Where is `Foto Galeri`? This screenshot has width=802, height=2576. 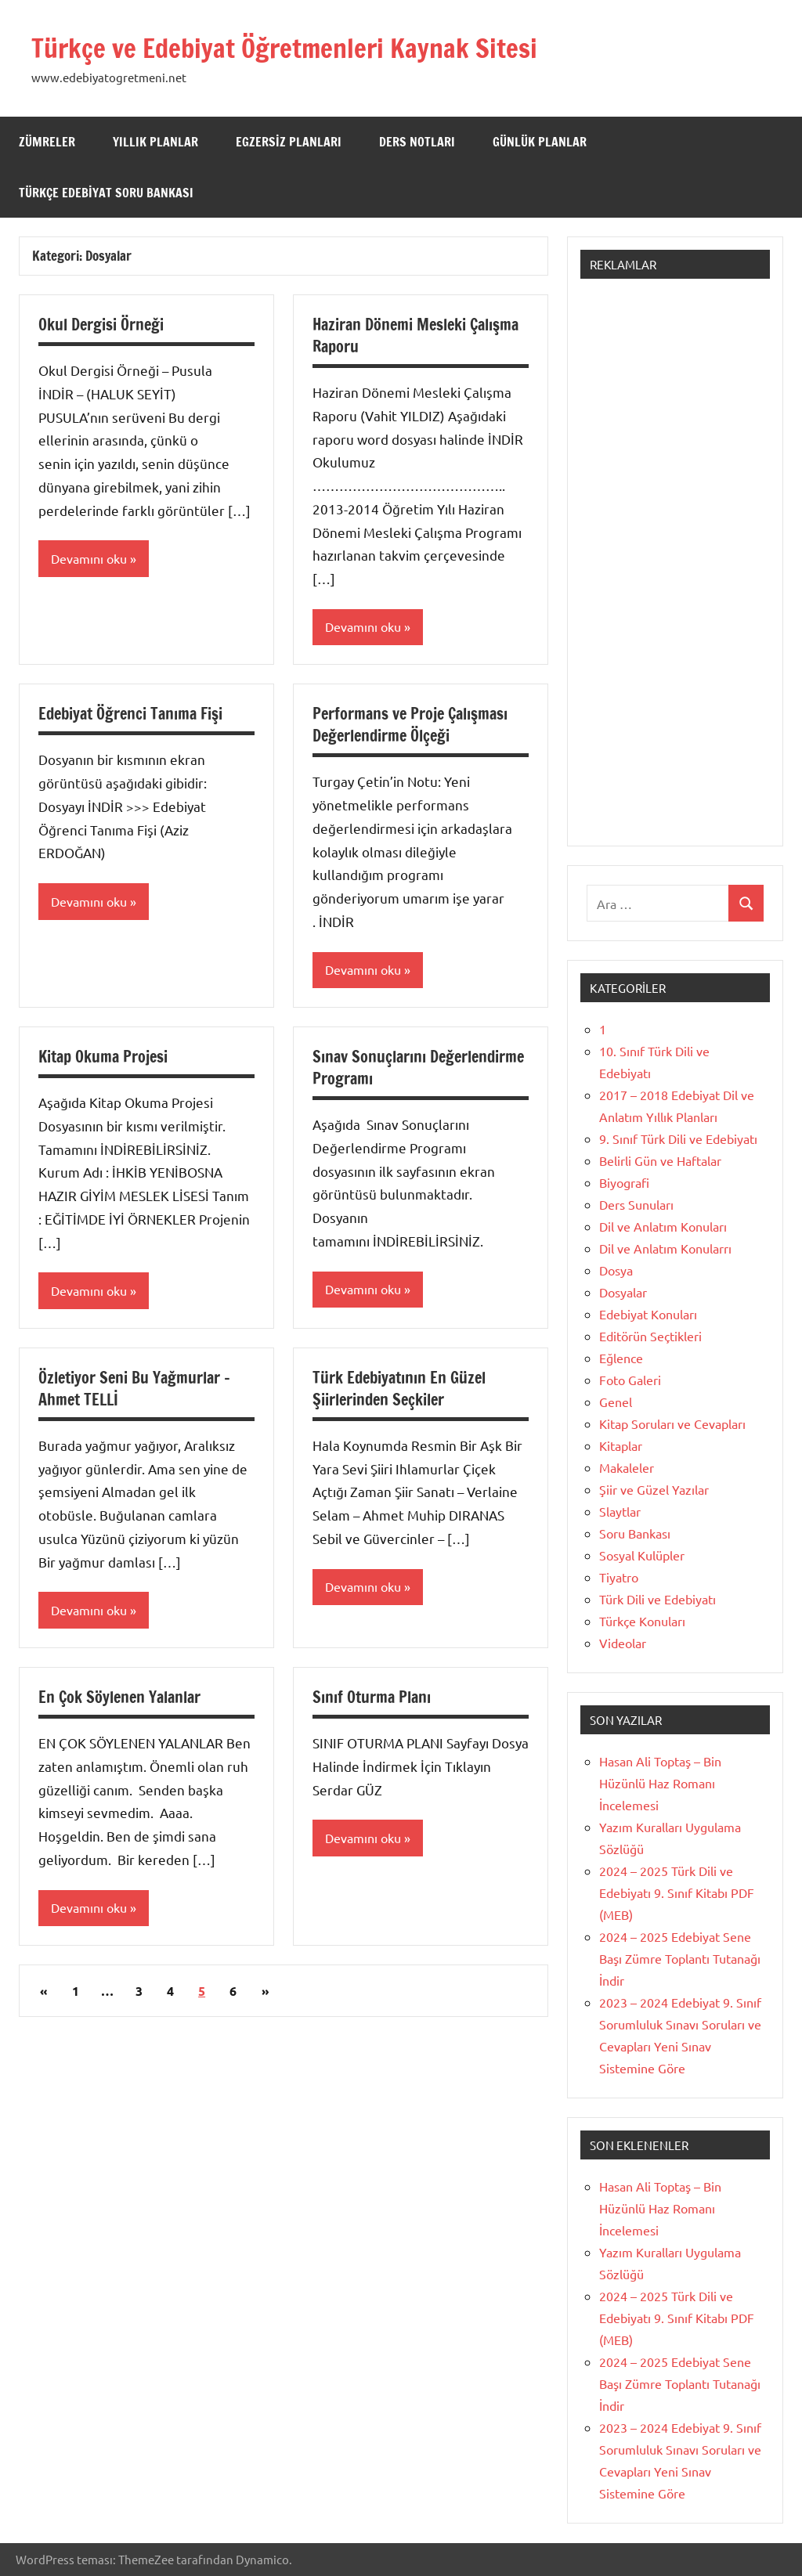 Foto Galeri is located at coordinates (630, 1379).